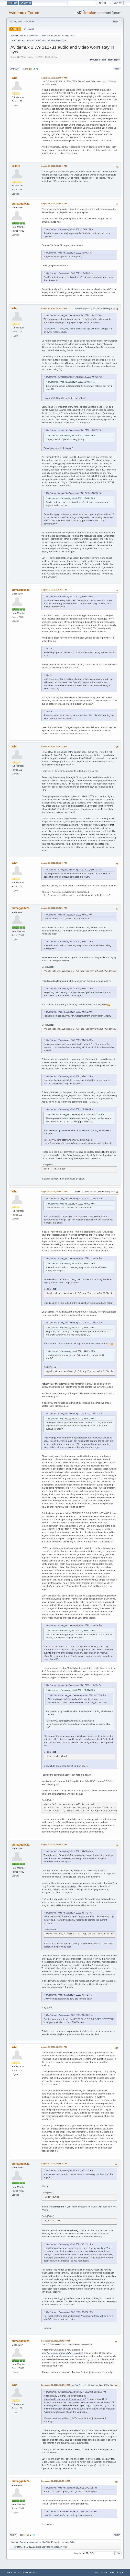  What do you see at coordinates (74, 870) in the screenshot?
I see `Quote from: eumagga0x2a on August 28, 2021, 02:52:24 PM` at bounding box center [74, 870].